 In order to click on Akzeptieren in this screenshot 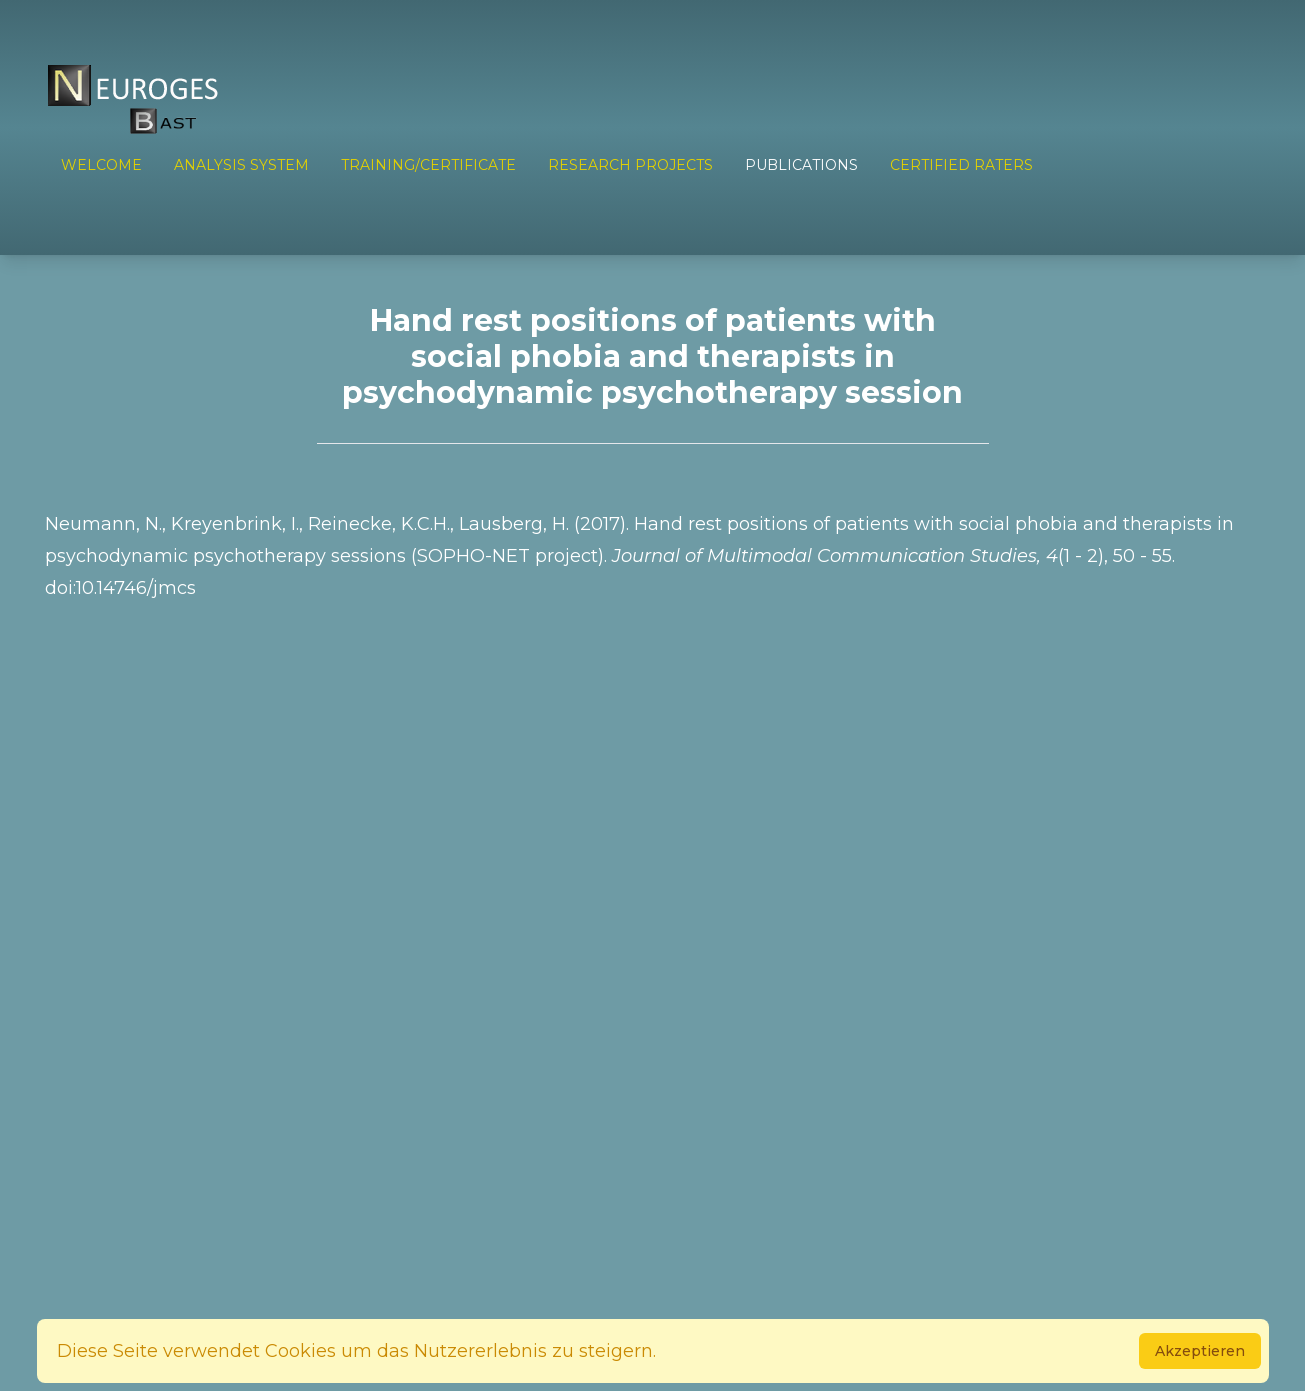, I will do `click(1200, 1351)`.